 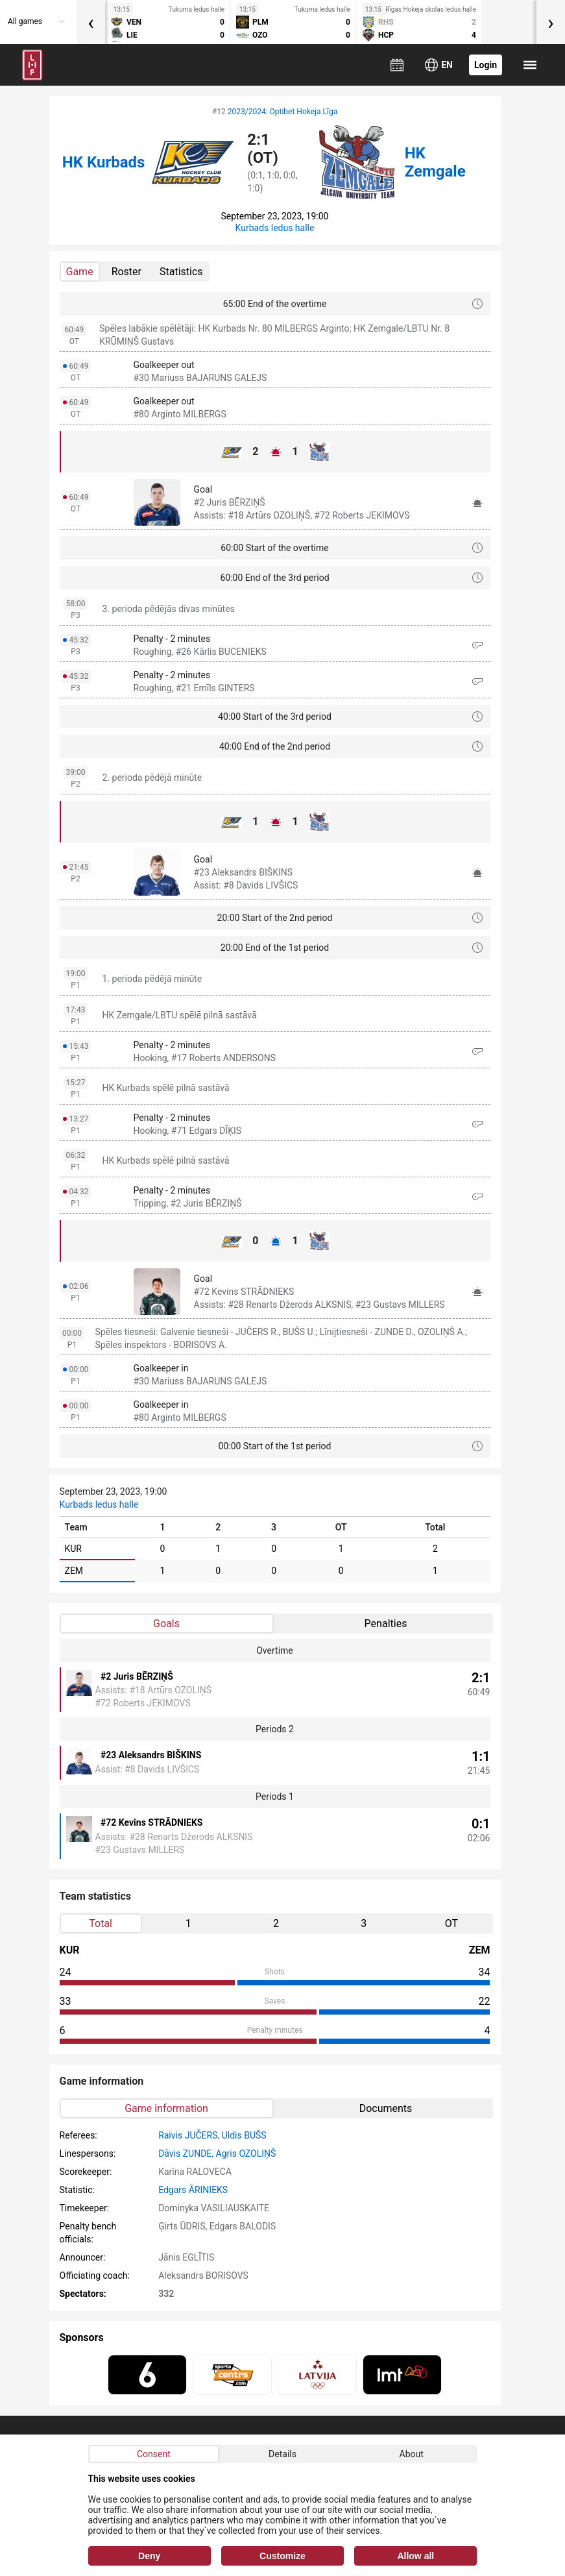 I want to click on Total, so click(x=100, y=1923).